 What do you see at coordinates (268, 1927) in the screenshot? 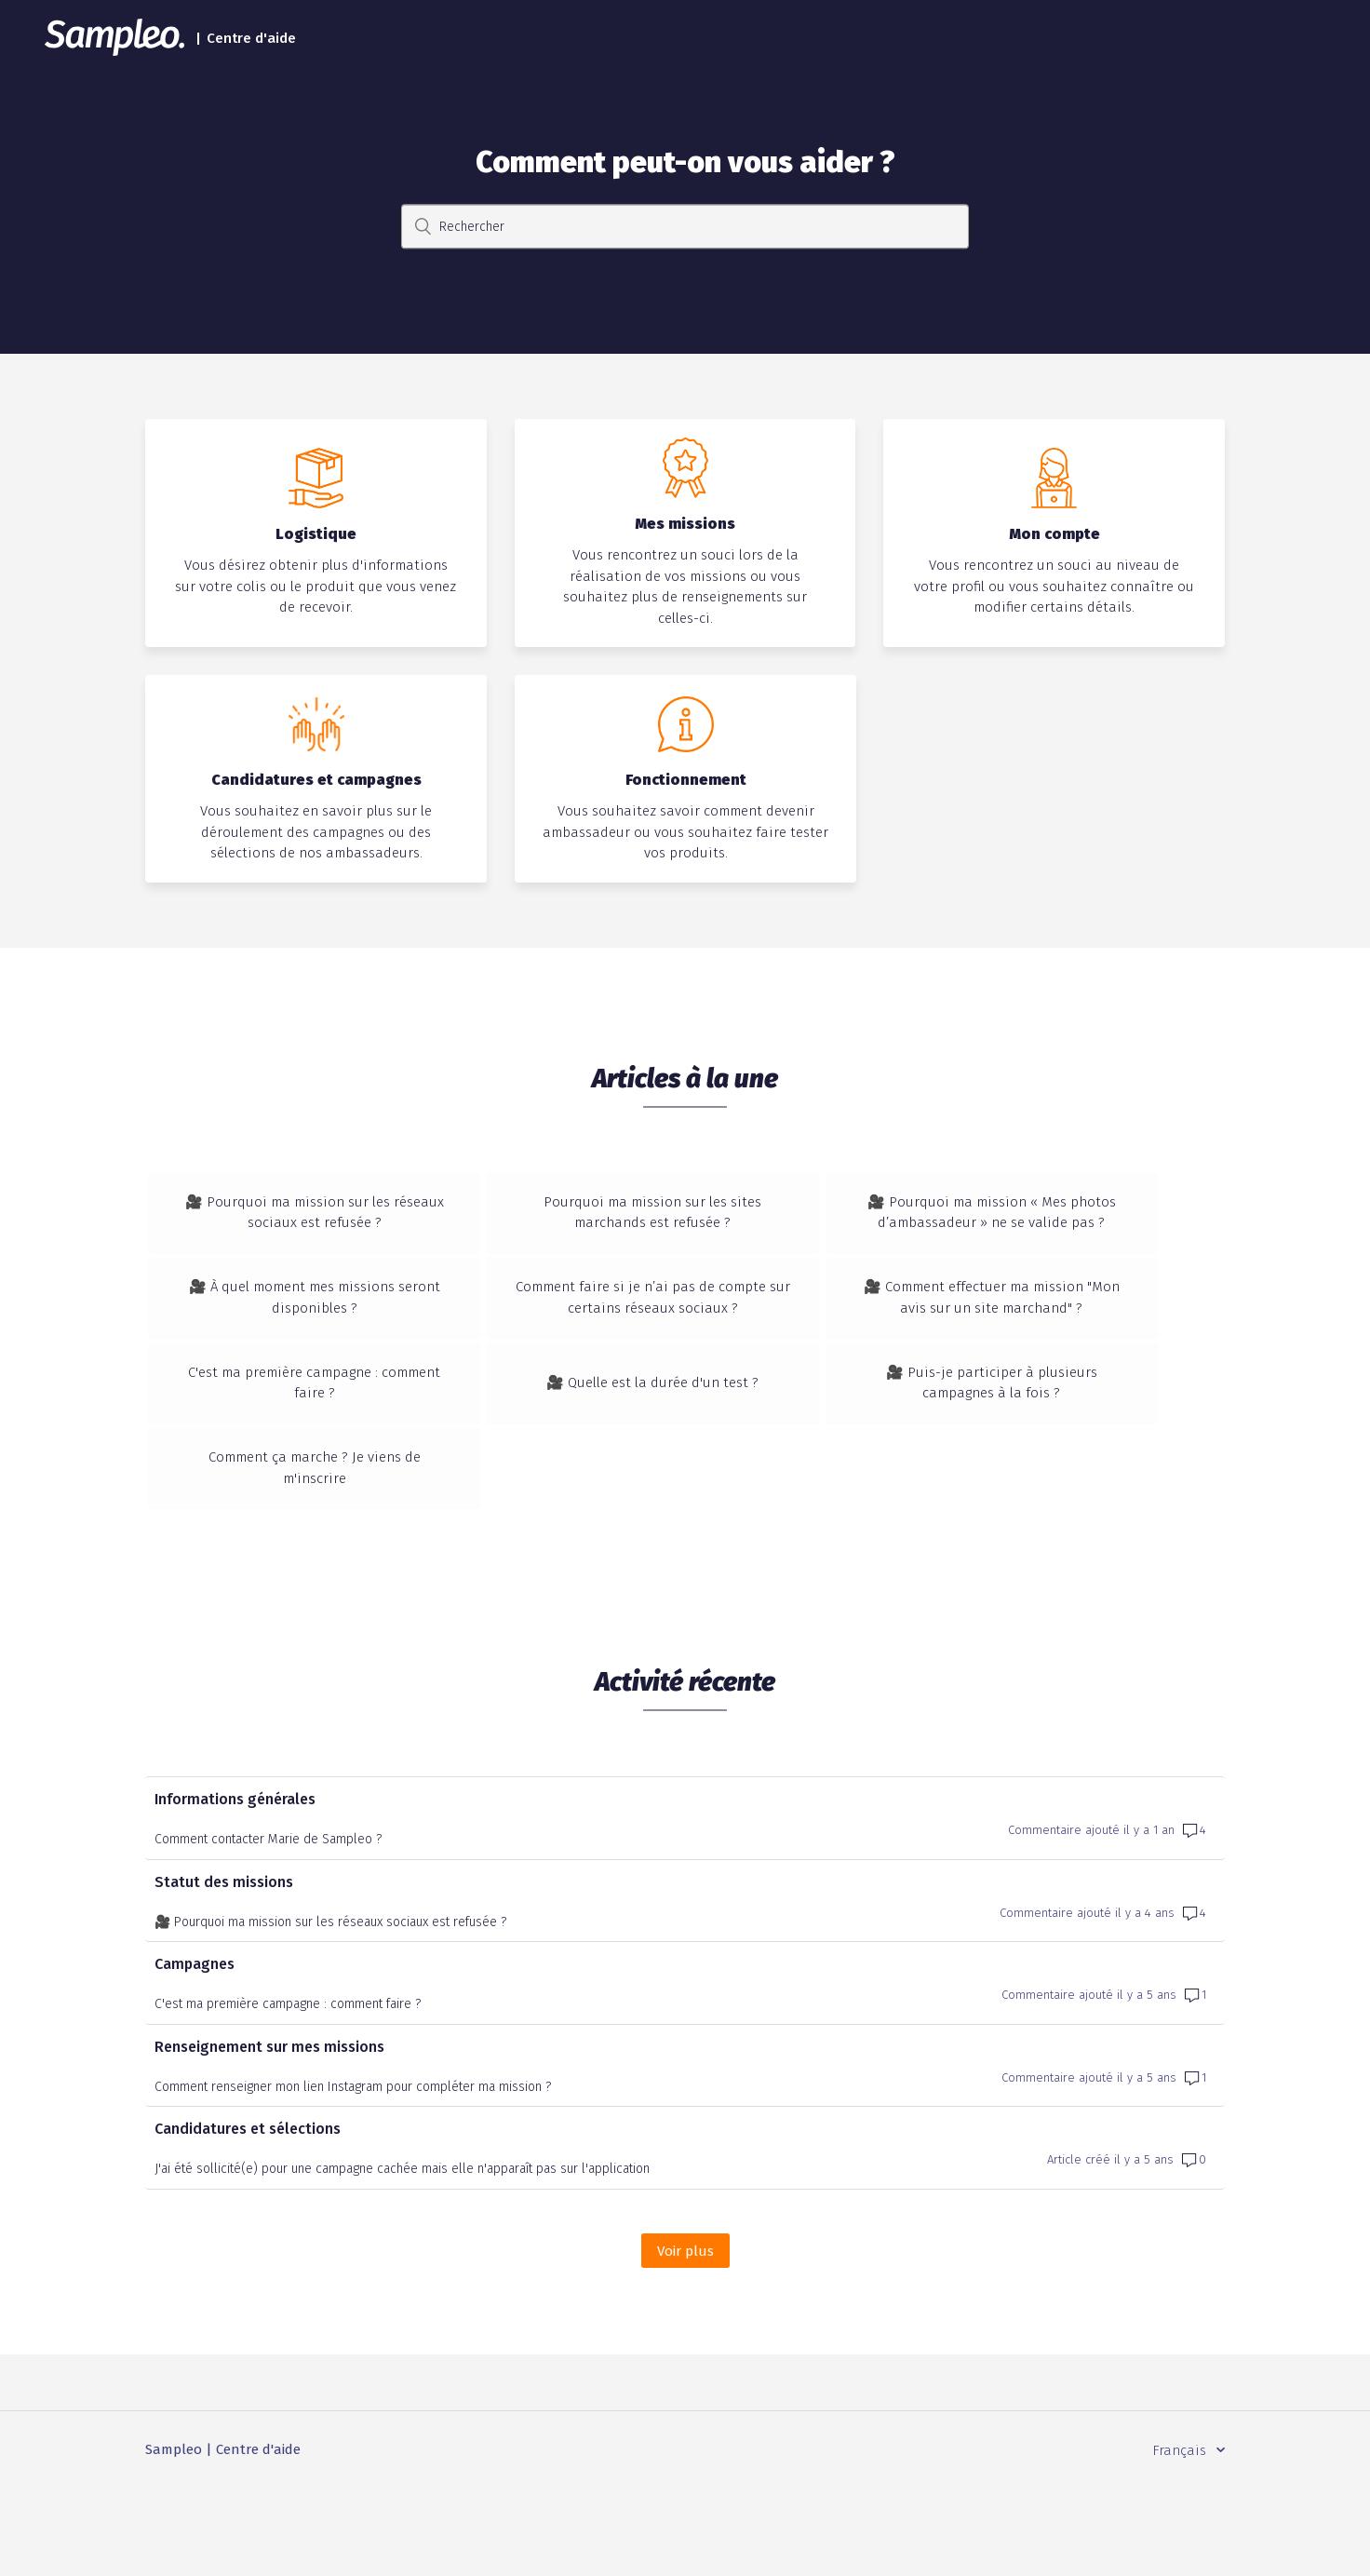
I see `Comment contacter Marie de Sampleo ?` at bounding box center [268, 1927].